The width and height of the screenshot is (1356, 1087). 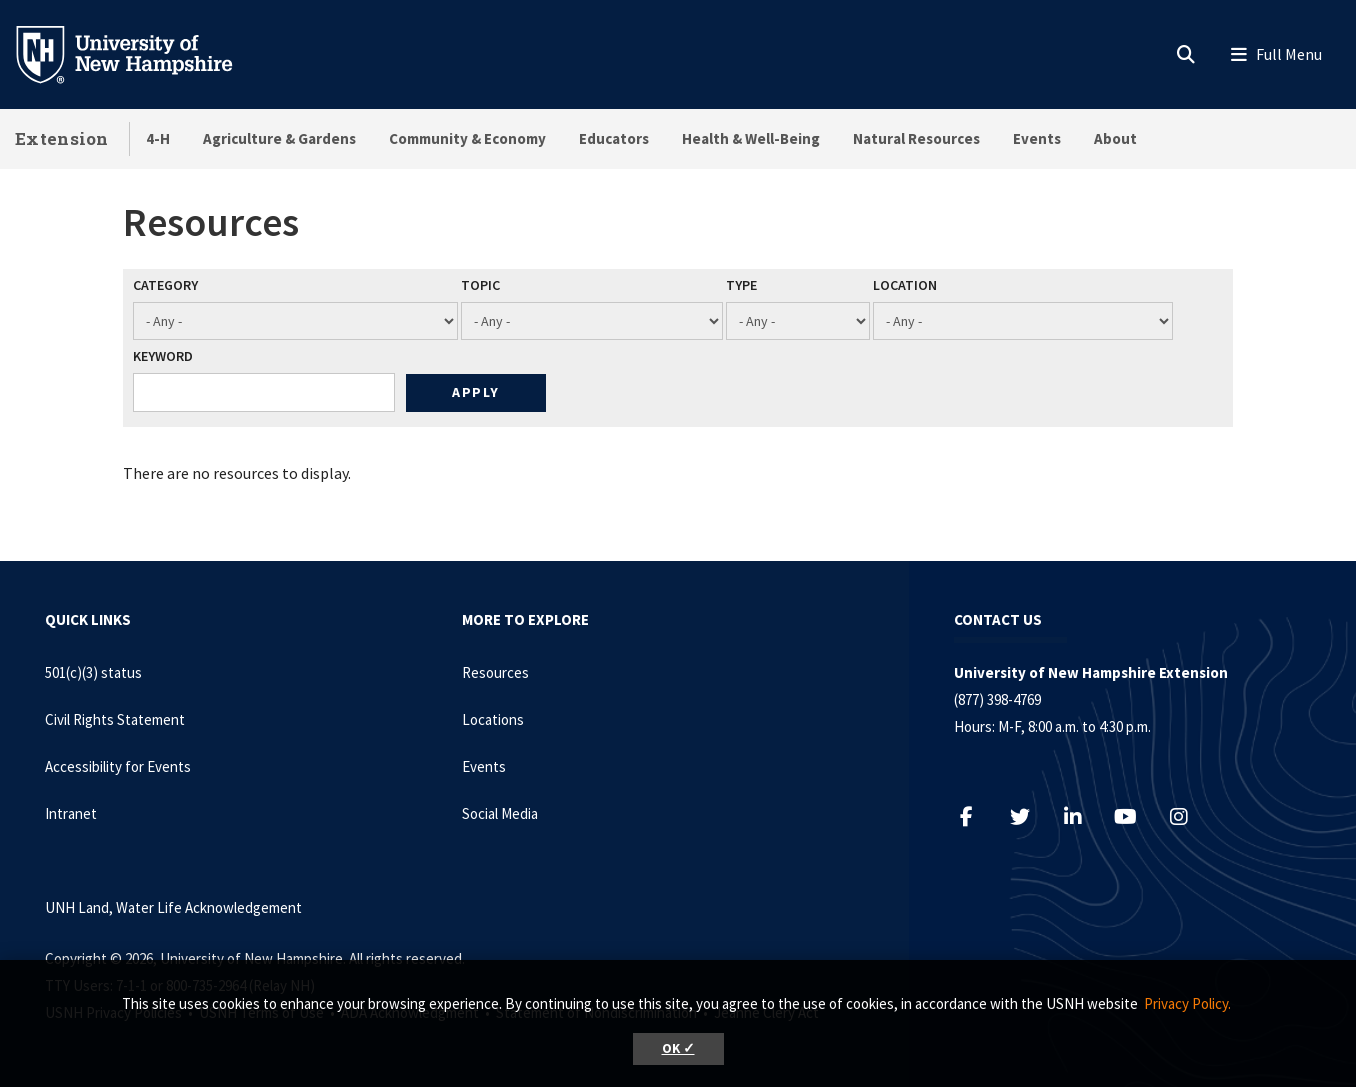 What do you see at coordinates (163, 356) in the screenshot?
I see `Keyword` at bounding box center [163, 356].